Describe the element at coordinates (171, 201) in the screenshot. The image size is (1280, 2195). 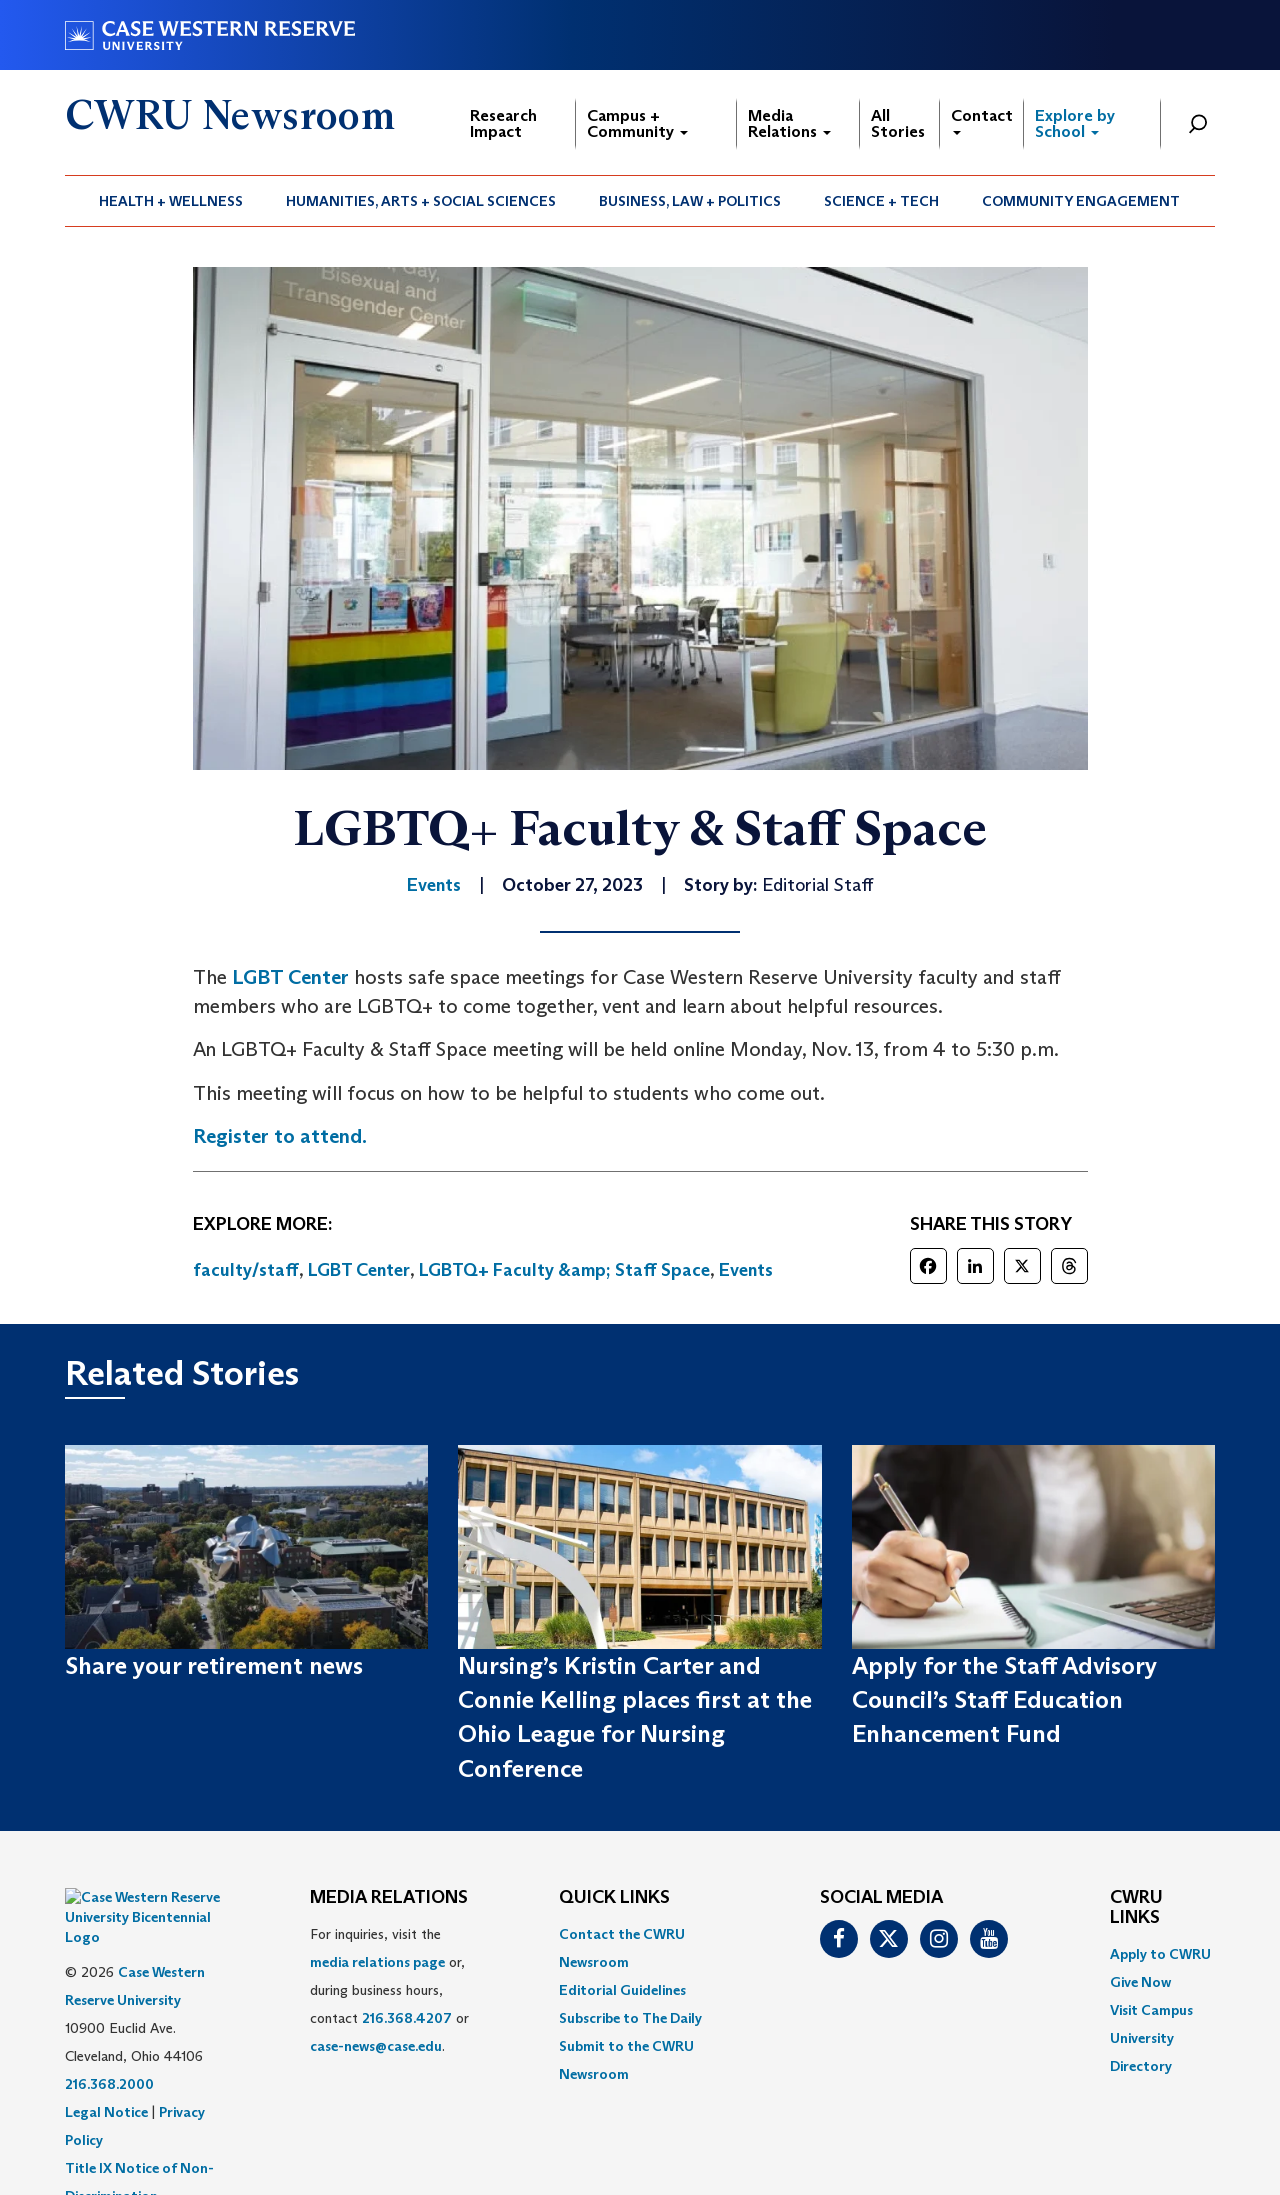
I see `Health + Wellness` at that location.